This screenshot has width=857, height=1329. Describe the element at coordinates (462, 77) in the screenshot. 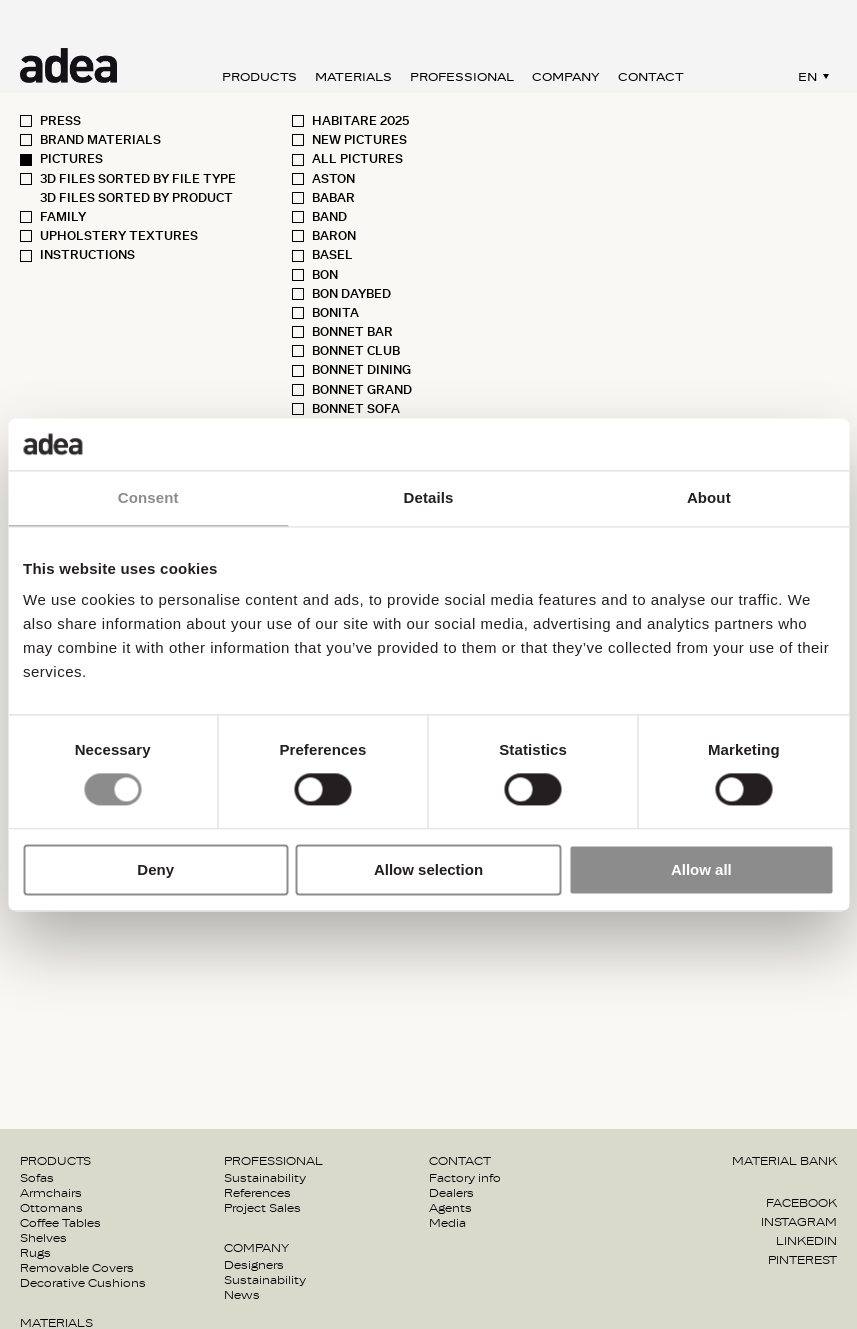

I see `Professional` at that location.